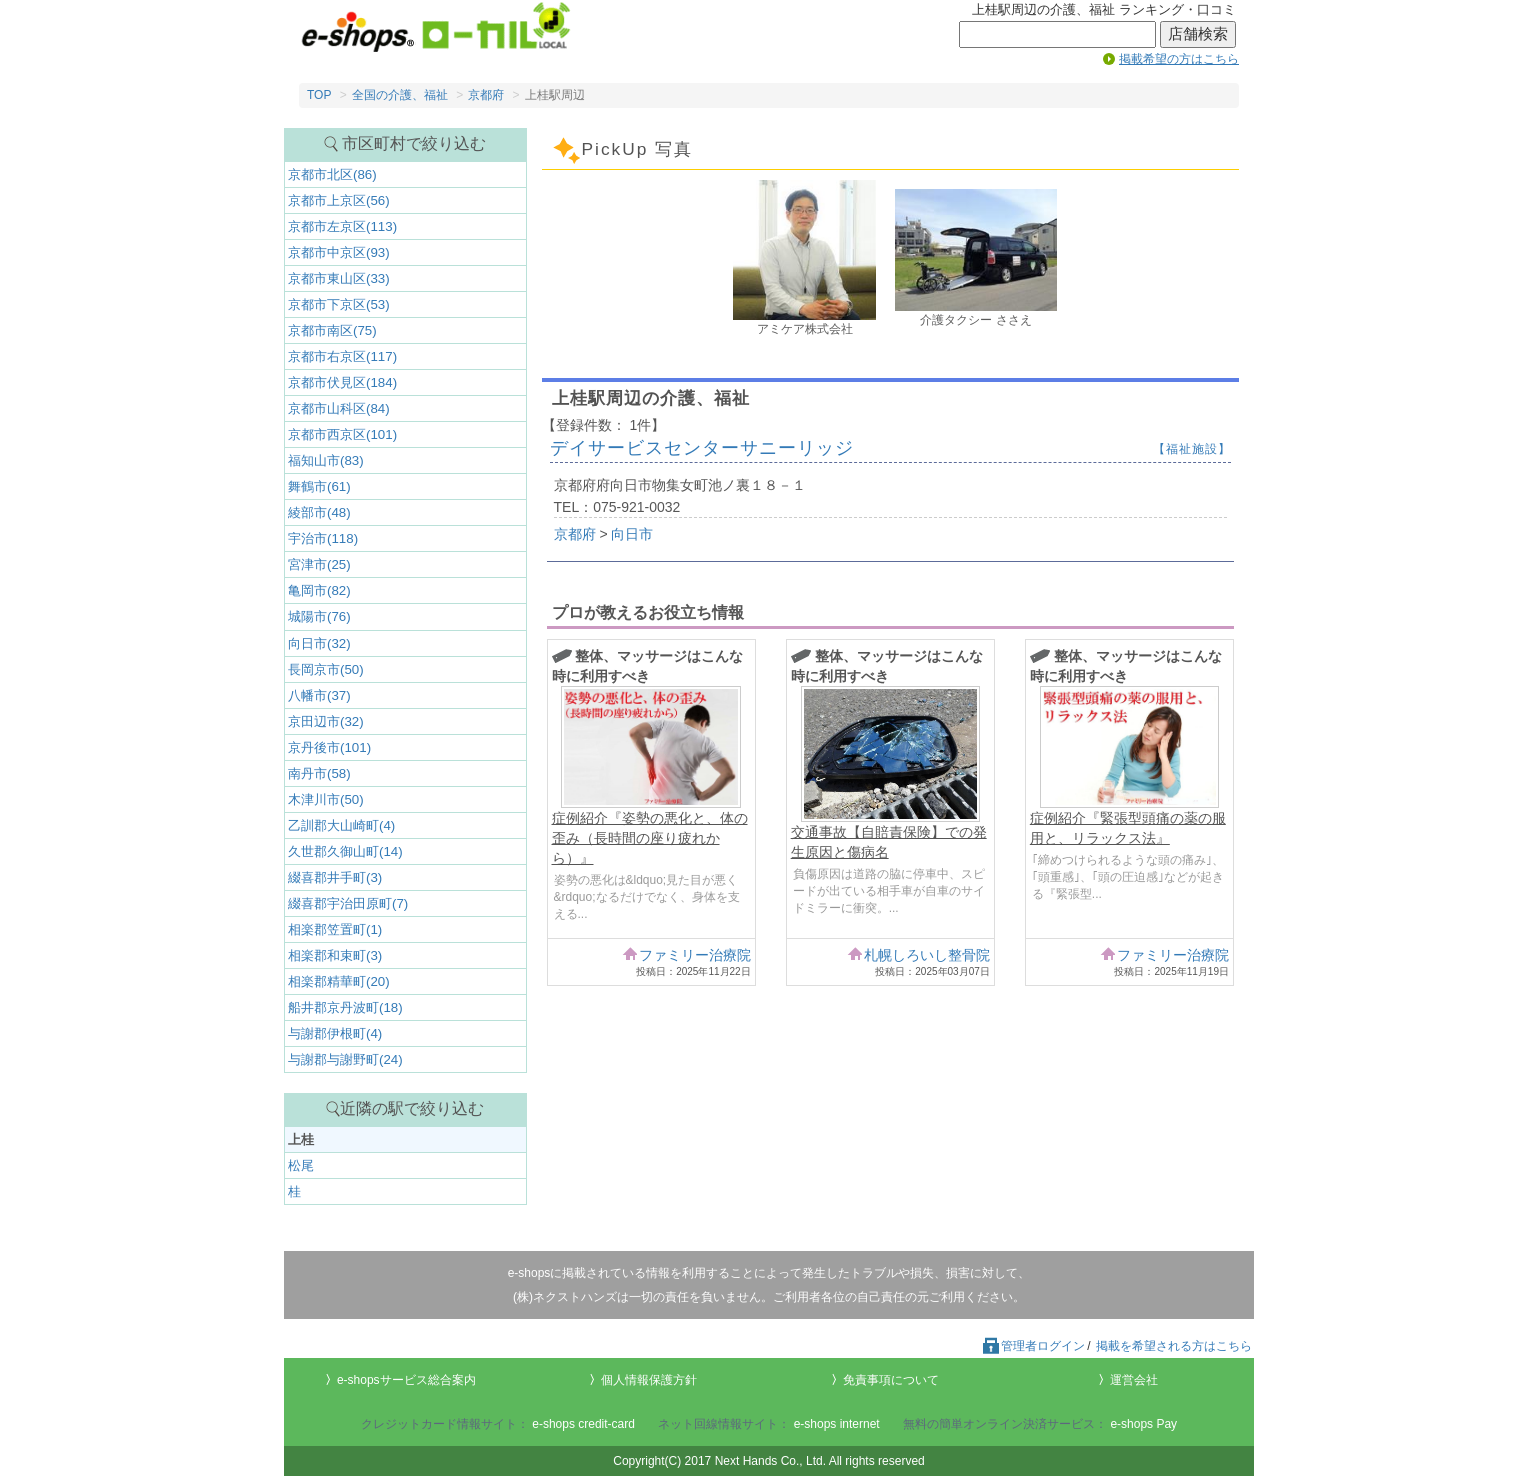 The image size is (1538, 1476). What do you see at coordinates (1192, 449) in the screenshot?
I see `【福祉施設】` at bounding box center [1192, 449].